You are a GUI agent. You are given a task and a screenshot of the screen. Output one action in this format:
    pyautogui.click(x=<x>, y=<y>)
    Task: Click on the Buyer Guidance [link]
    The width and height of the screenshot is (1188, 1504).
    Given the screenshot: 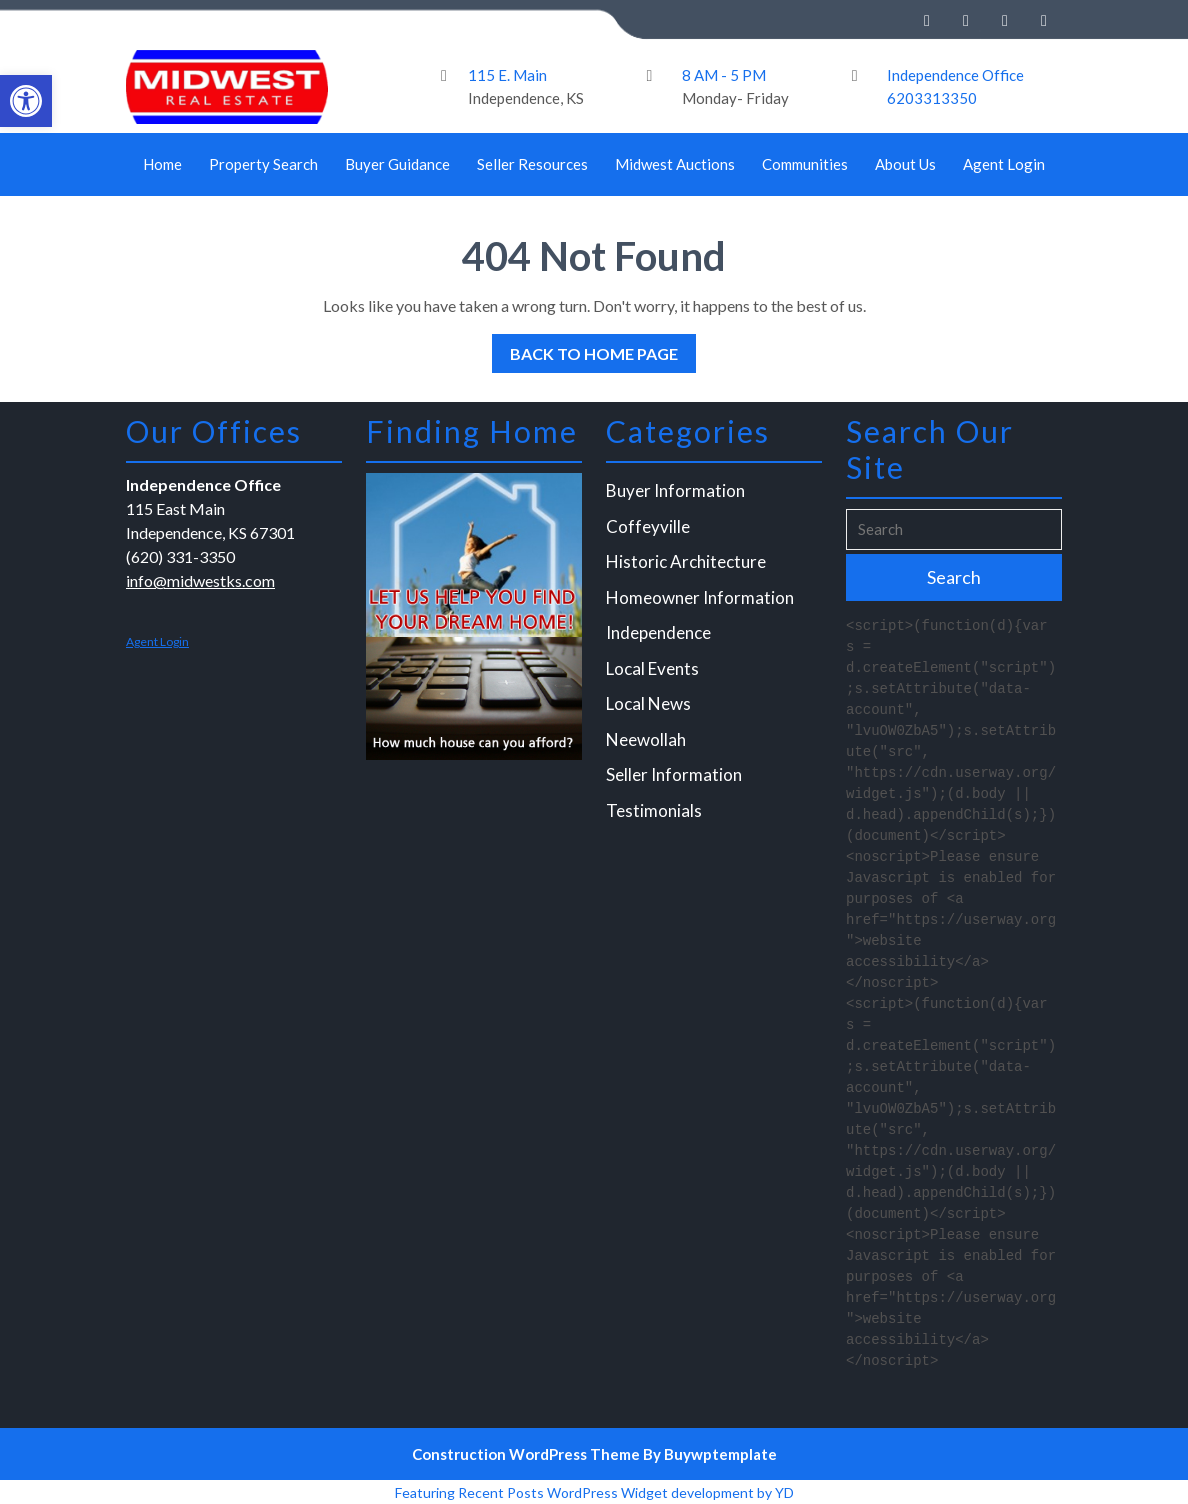 What is the action you would take?
    pyautogui.click(x=397, y=164)
    